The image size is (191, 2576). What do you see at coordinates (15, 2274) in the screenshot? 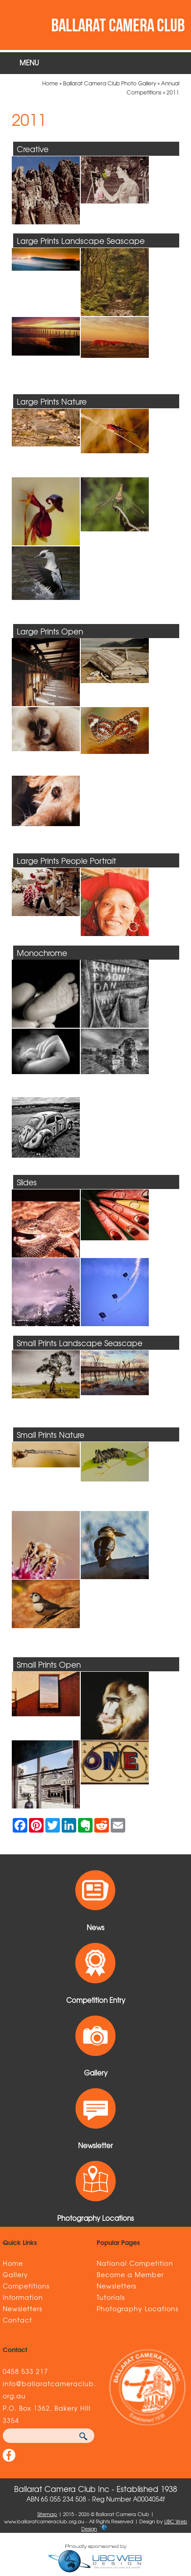
I see `Gallery` at bounding box center [15, 2274].